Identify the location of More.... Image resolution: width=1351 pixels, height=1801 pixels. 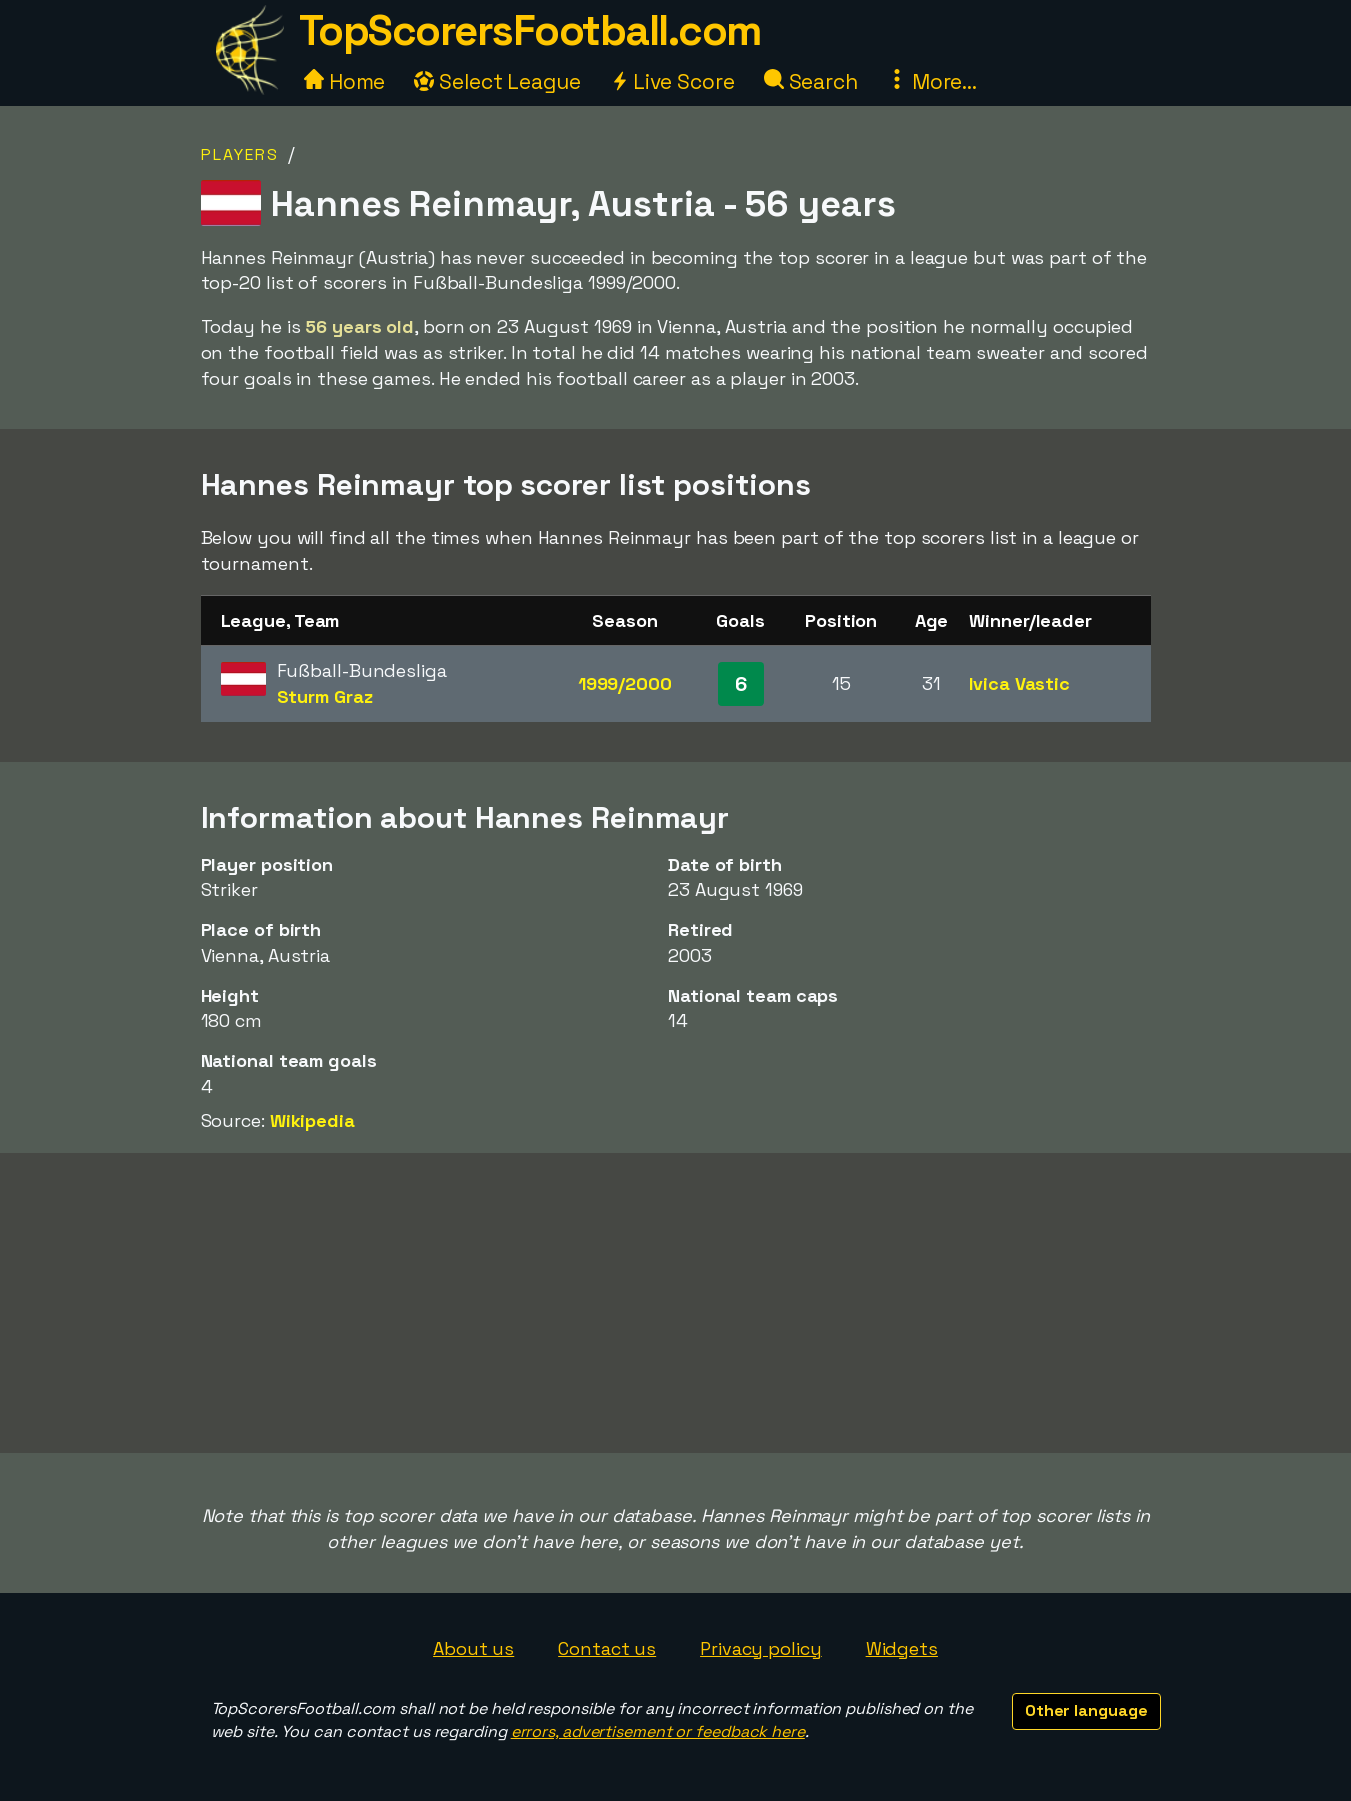
(932, 81).